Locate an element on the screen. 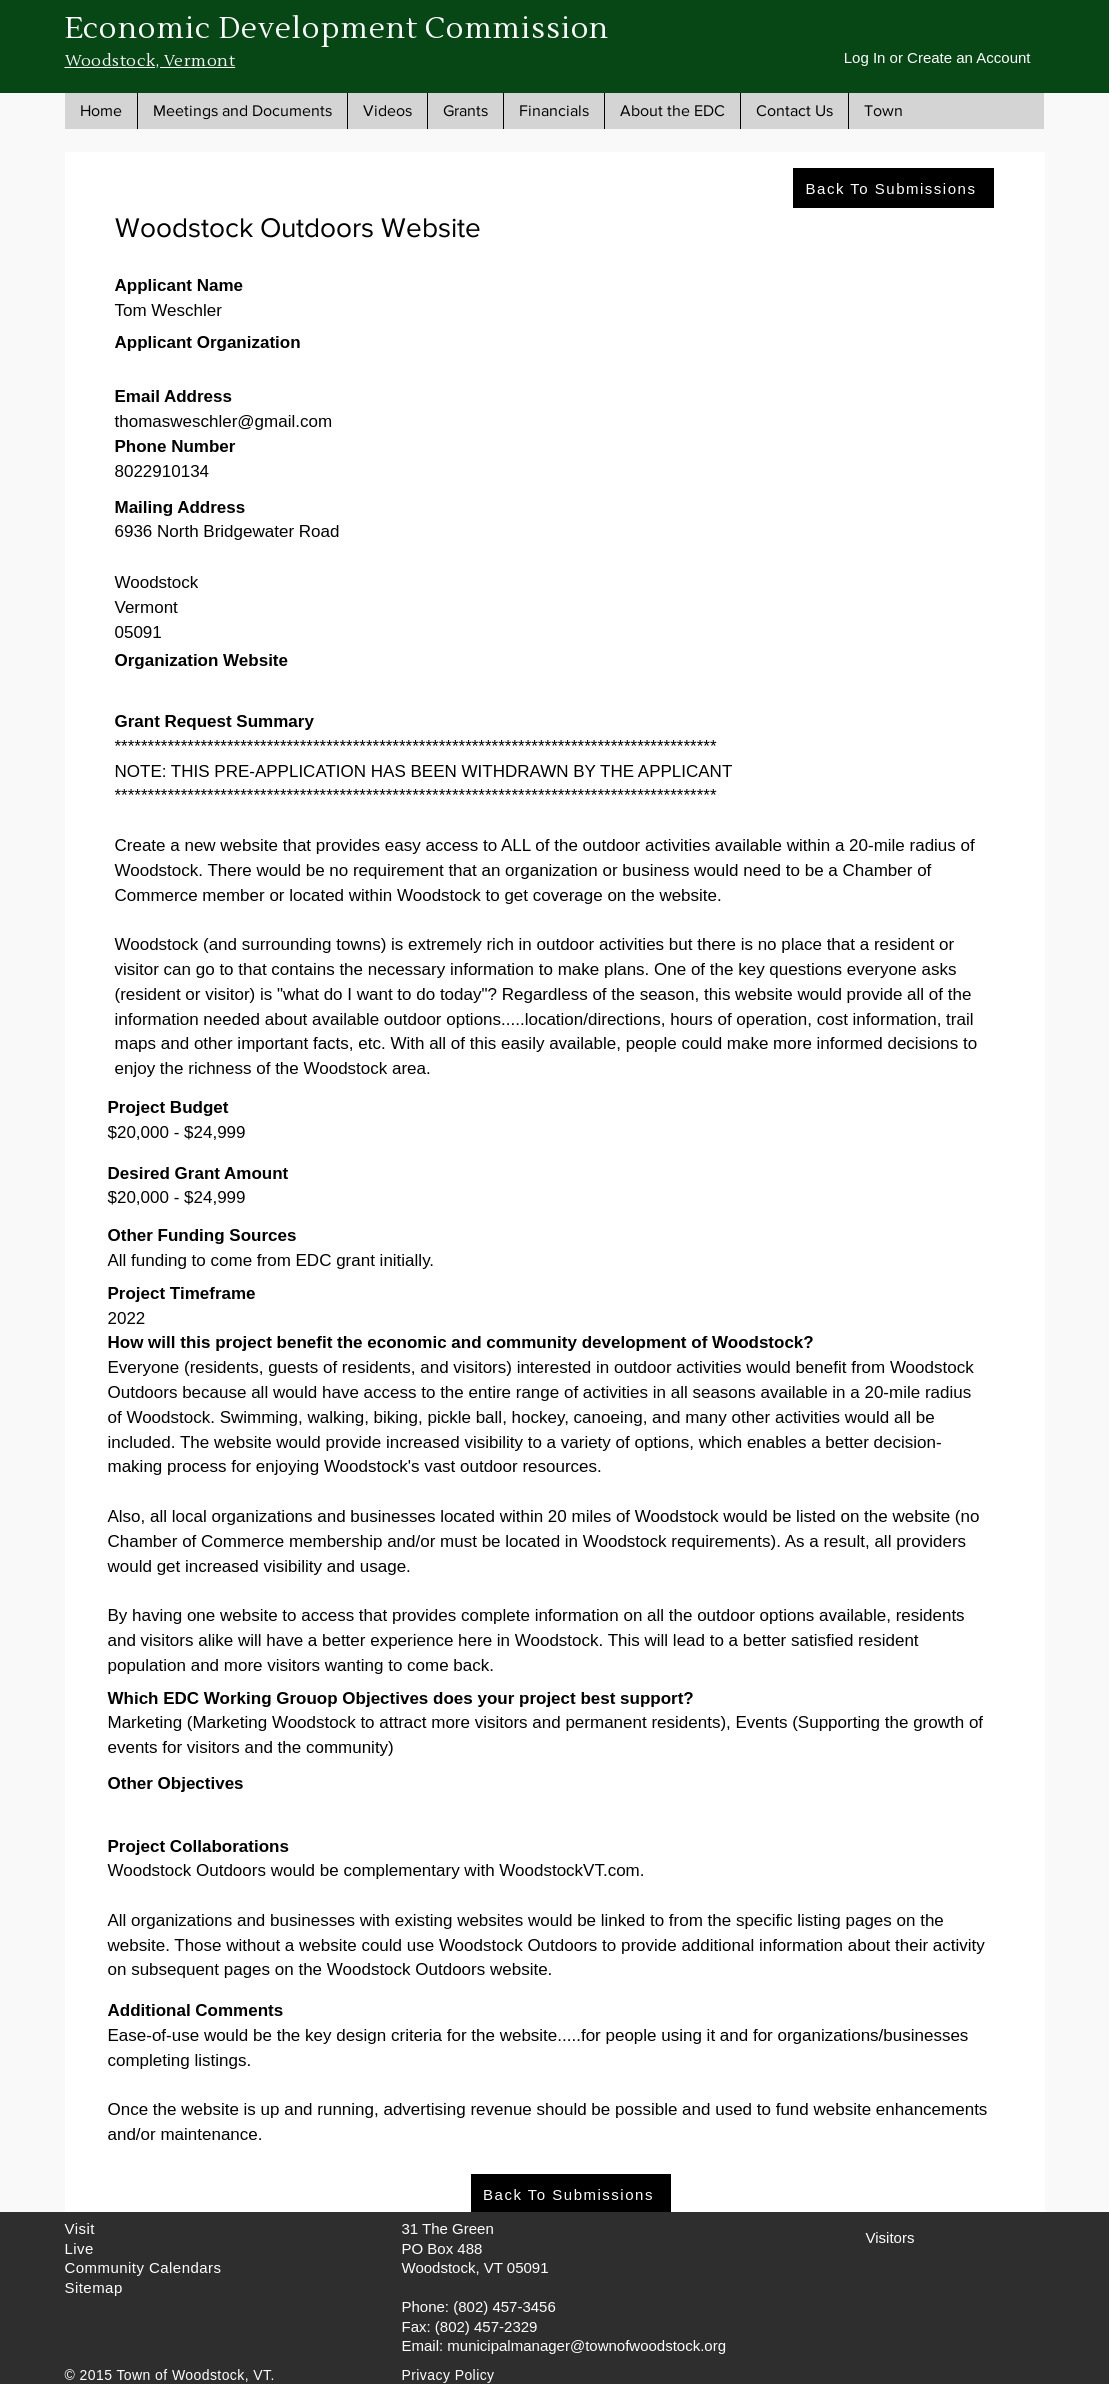 The width and height of the screenshot is (1109, 2384). [button] is located at coordinates (242, 111).